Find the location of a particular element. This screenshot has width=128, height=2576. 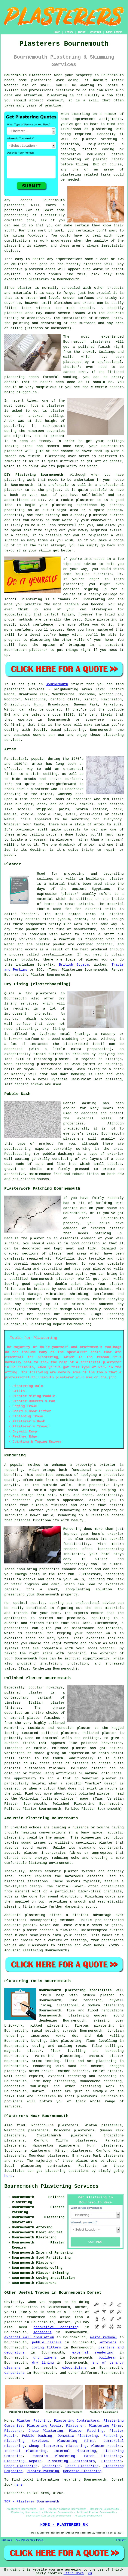

CONTACT is located at coordinates (95, 32).